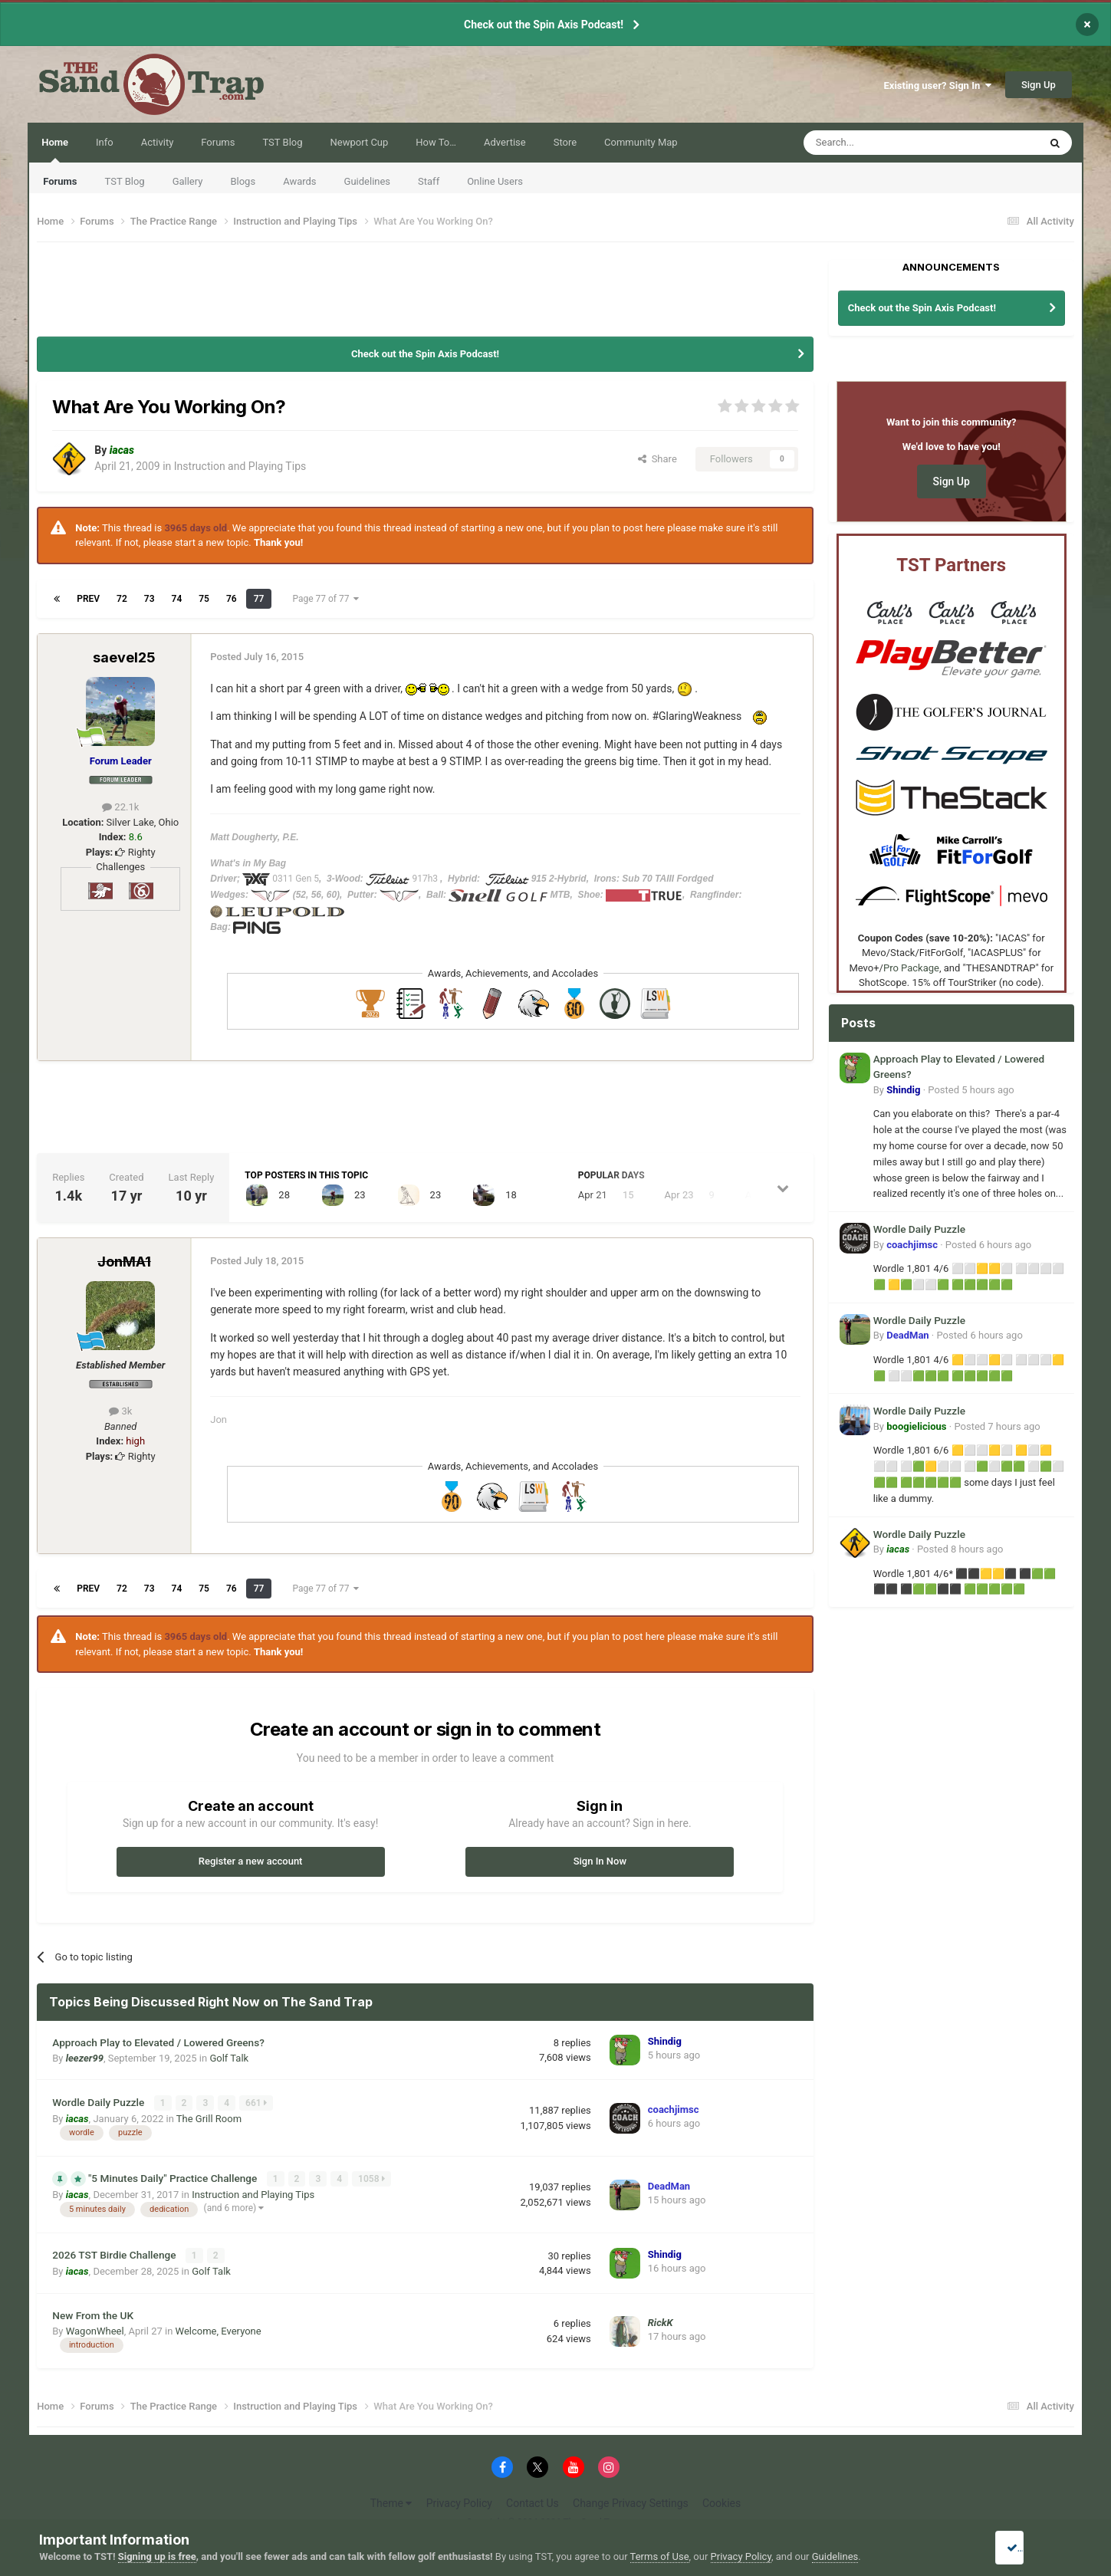 The height and width of the screenshot is (2576, 1111). Describe the element at coordinates (54, 149) in the screenshot. I see `Home` at that location.